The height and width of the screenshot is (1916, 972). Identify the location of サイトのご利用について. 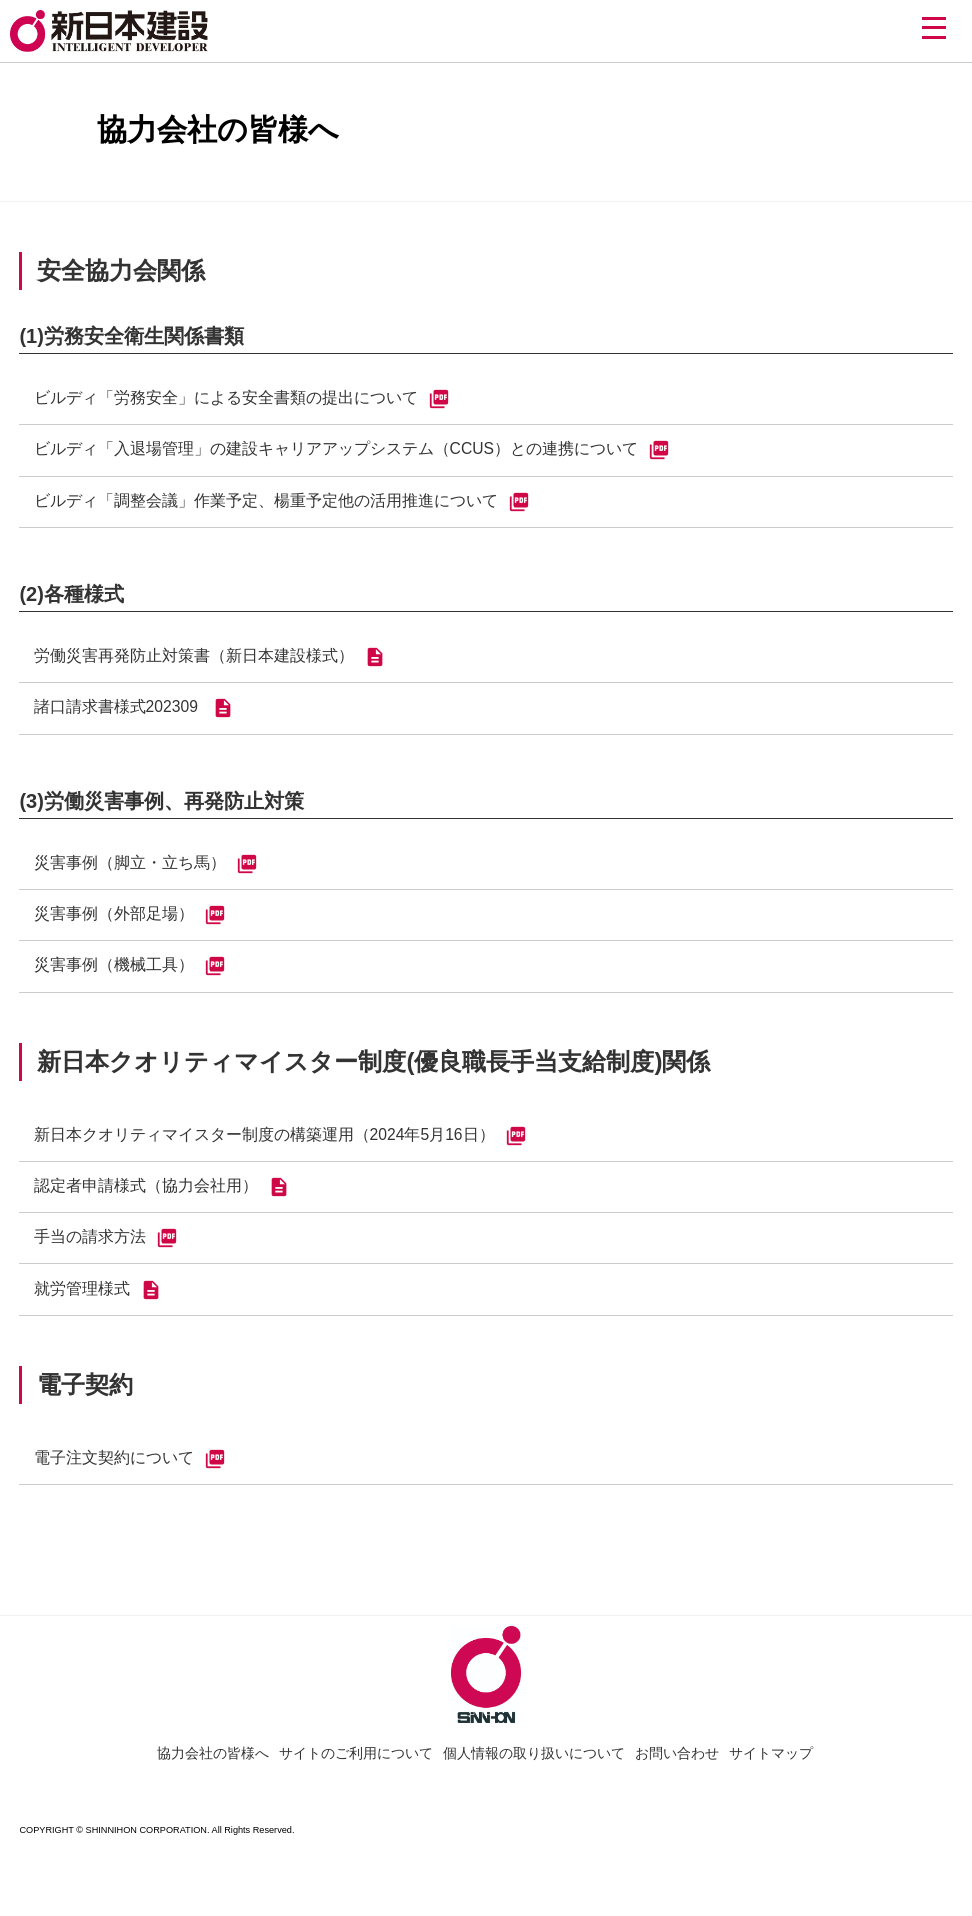
(356, 1774).